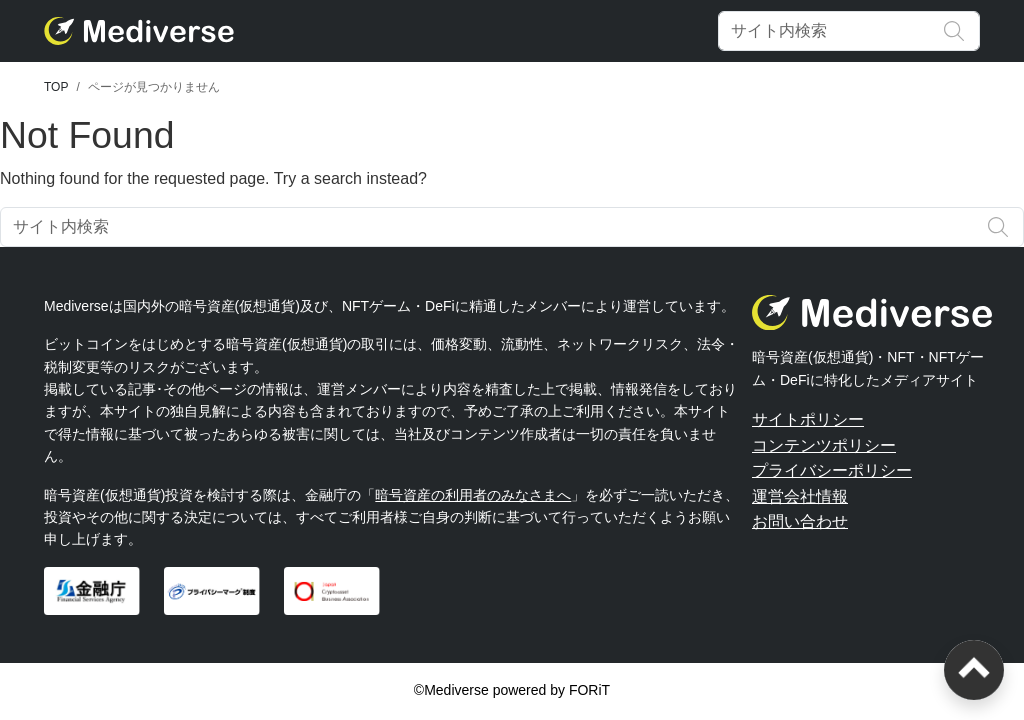 The height and width of the screenshot is (720, 1024). What do you see at coordinates (974, 670) in the screenshot?
I see `[ページトップへ戻る]` at bounding box center [974, 670].